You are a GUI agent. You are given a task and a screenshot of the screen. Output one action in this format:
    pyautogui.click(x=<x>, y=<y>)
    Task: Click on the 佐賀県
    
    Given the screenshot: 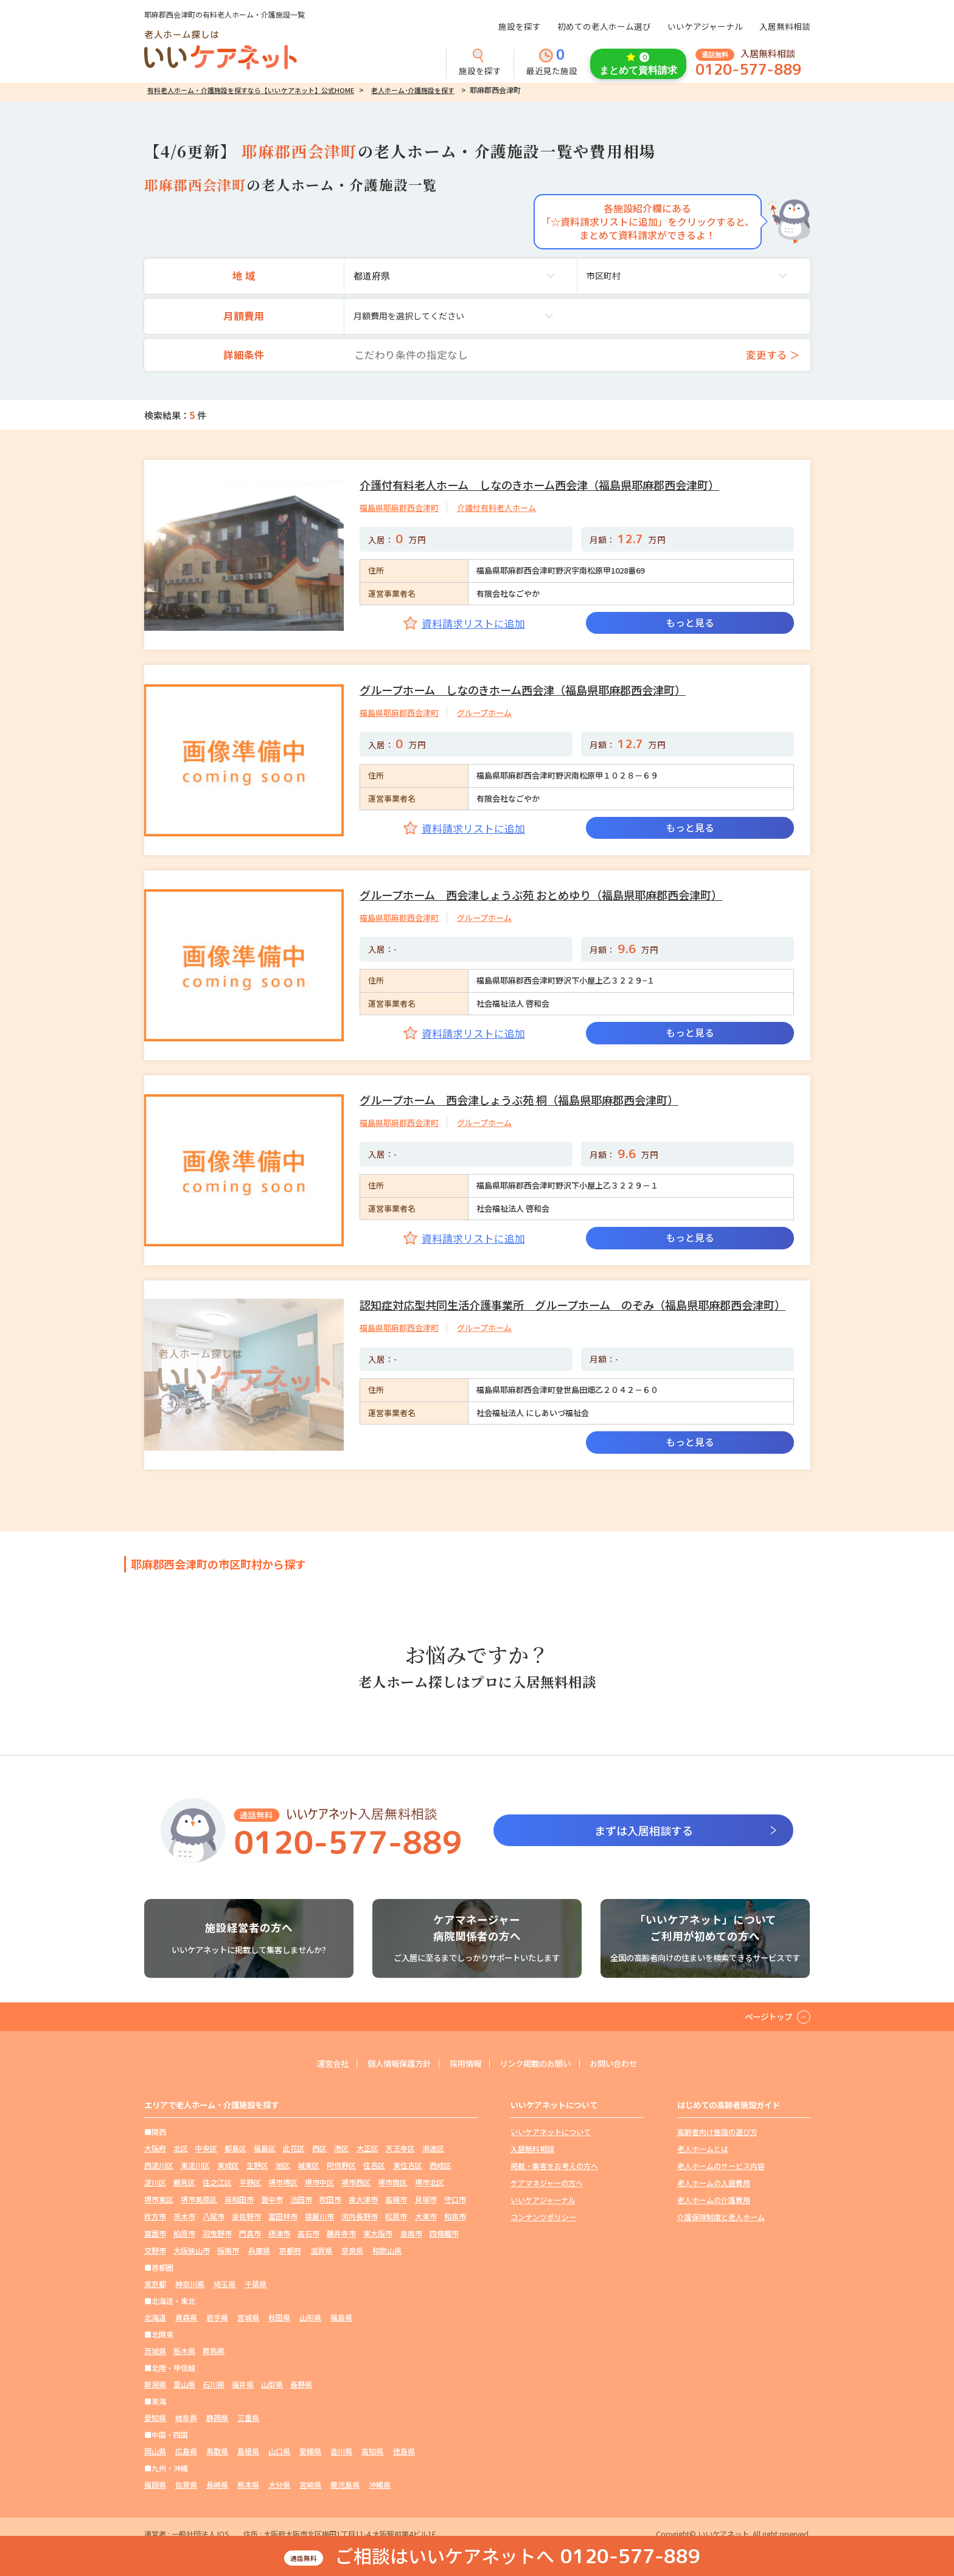 What is the action you would take?
    pyautogui.click(x=186, y=2476)
    